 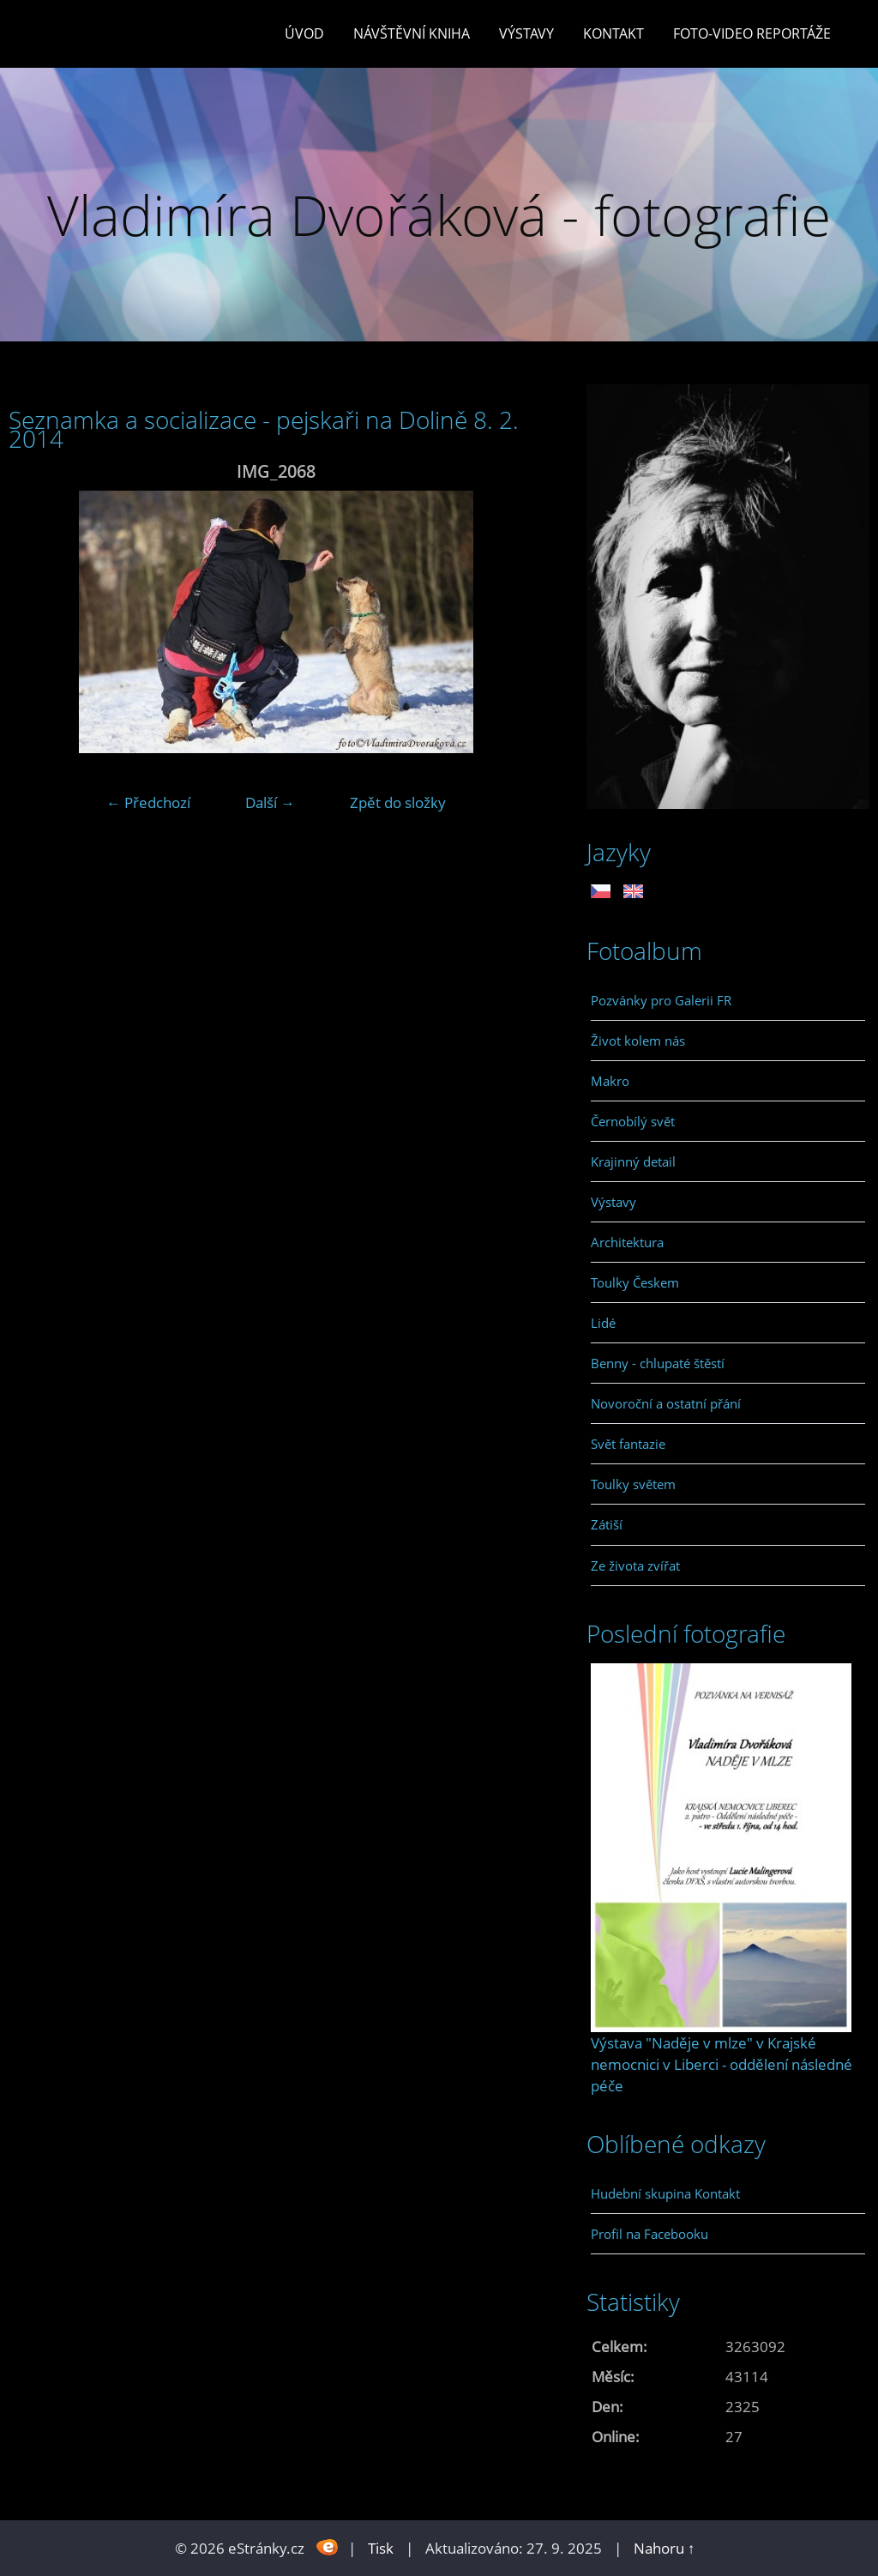 I want to click on Hudební skupina Kontakt, so click(x=665, y=2193).